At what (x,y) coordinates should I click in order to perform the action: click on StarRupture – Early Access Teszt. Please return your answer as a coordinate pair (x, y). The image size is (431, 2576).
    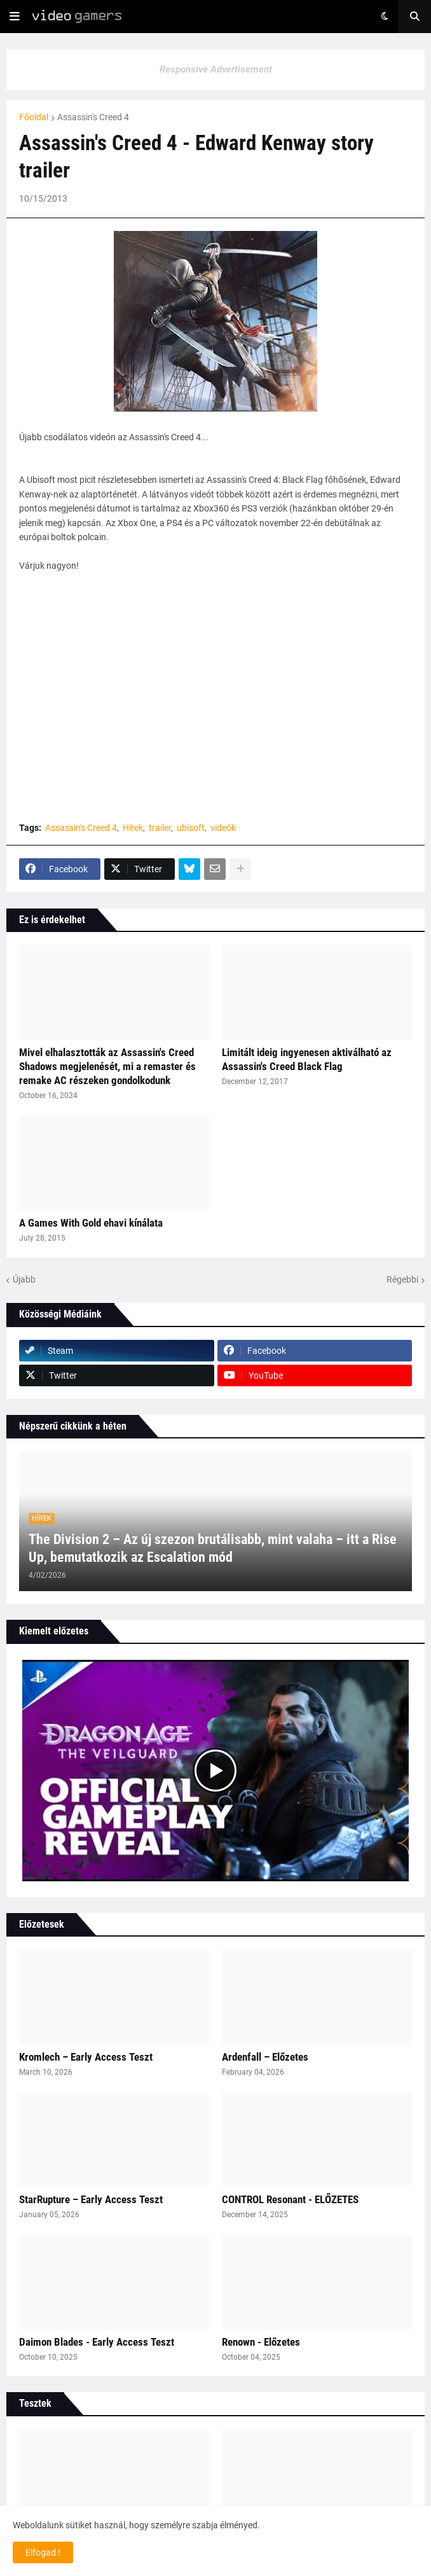
    Looking at the image, I should click on (91, 2199).